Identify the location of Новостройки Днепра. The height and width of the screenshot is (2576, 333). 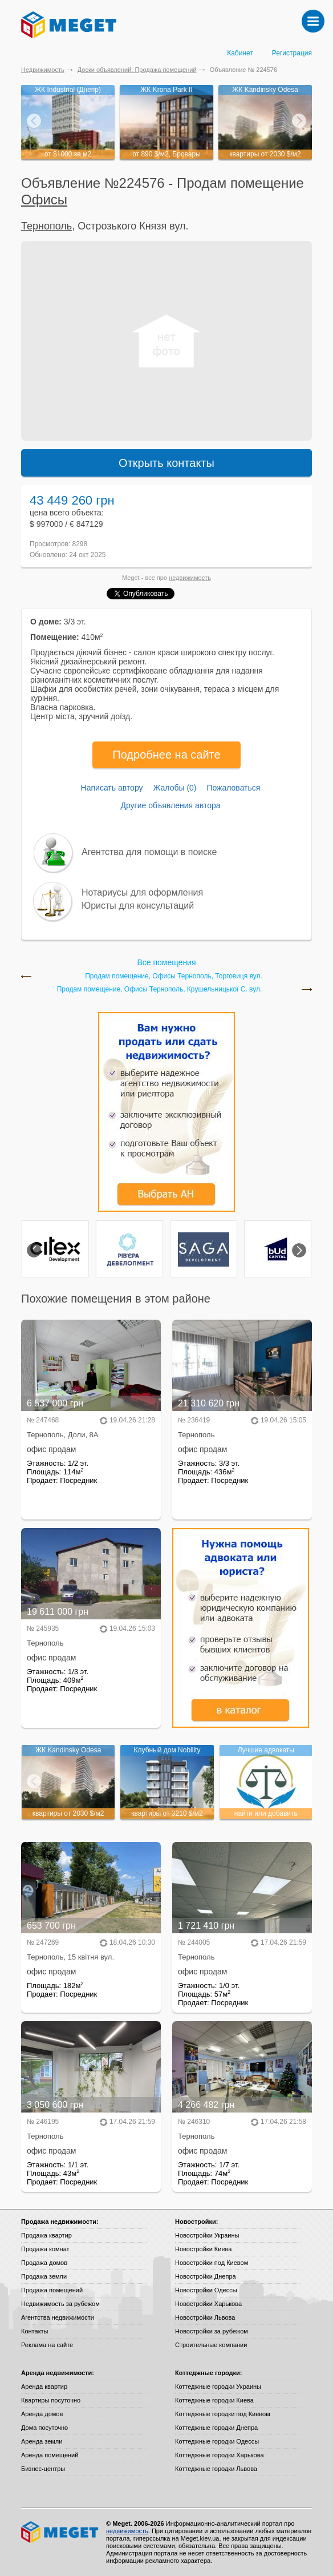
(205, 2276).